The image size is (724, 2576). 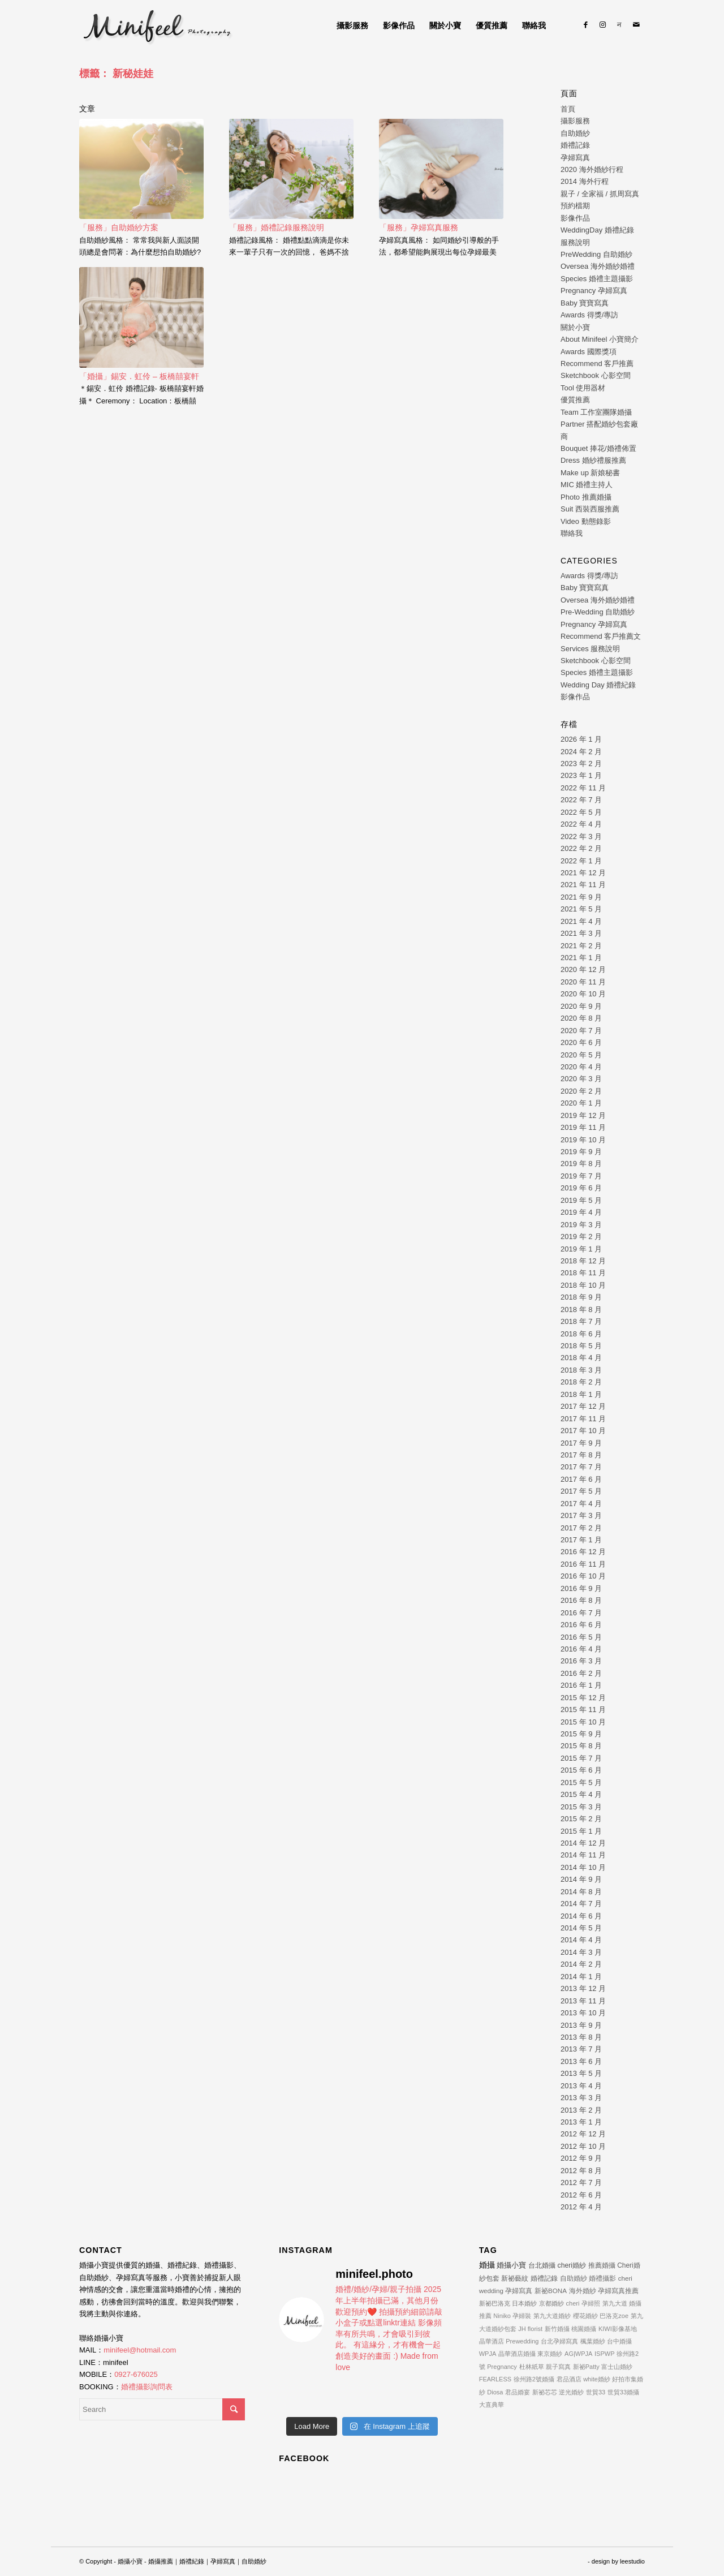 What do you see at coordinates (592, 169) in the screenshot?
I see `2020 海外婚紗行程` at bounding box center [592, 169].